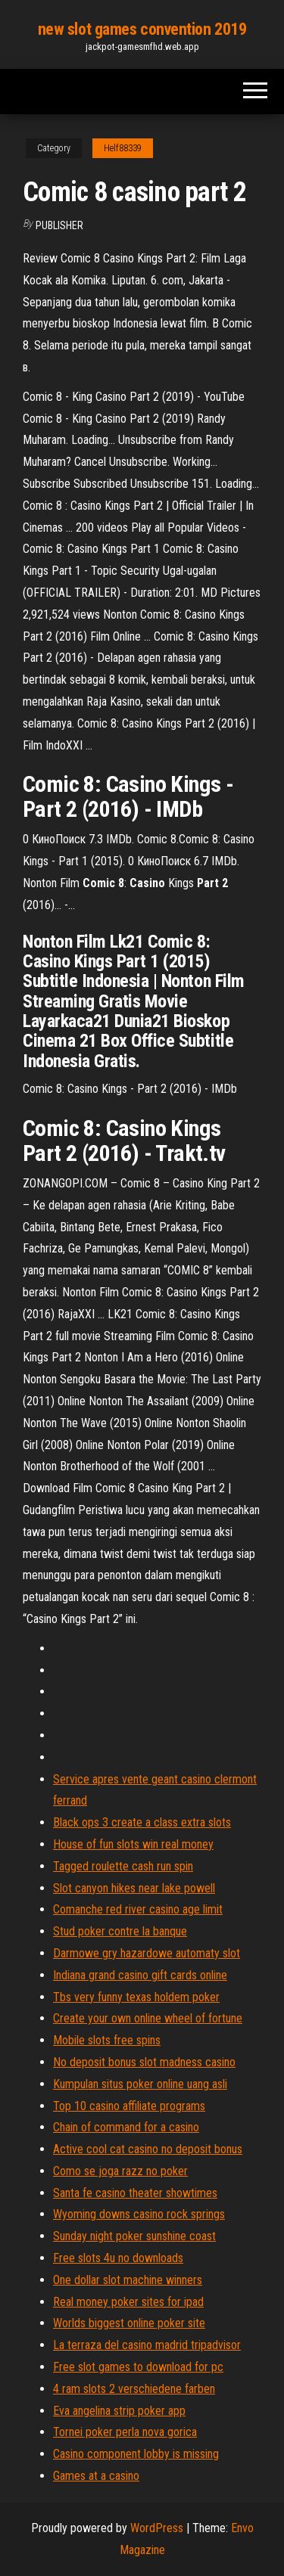 This screenshot has height=2576, width=284. Describe the element at coordinates (120, 2171) in the screenshot. I see `Como se joga razz no poker` at that location.